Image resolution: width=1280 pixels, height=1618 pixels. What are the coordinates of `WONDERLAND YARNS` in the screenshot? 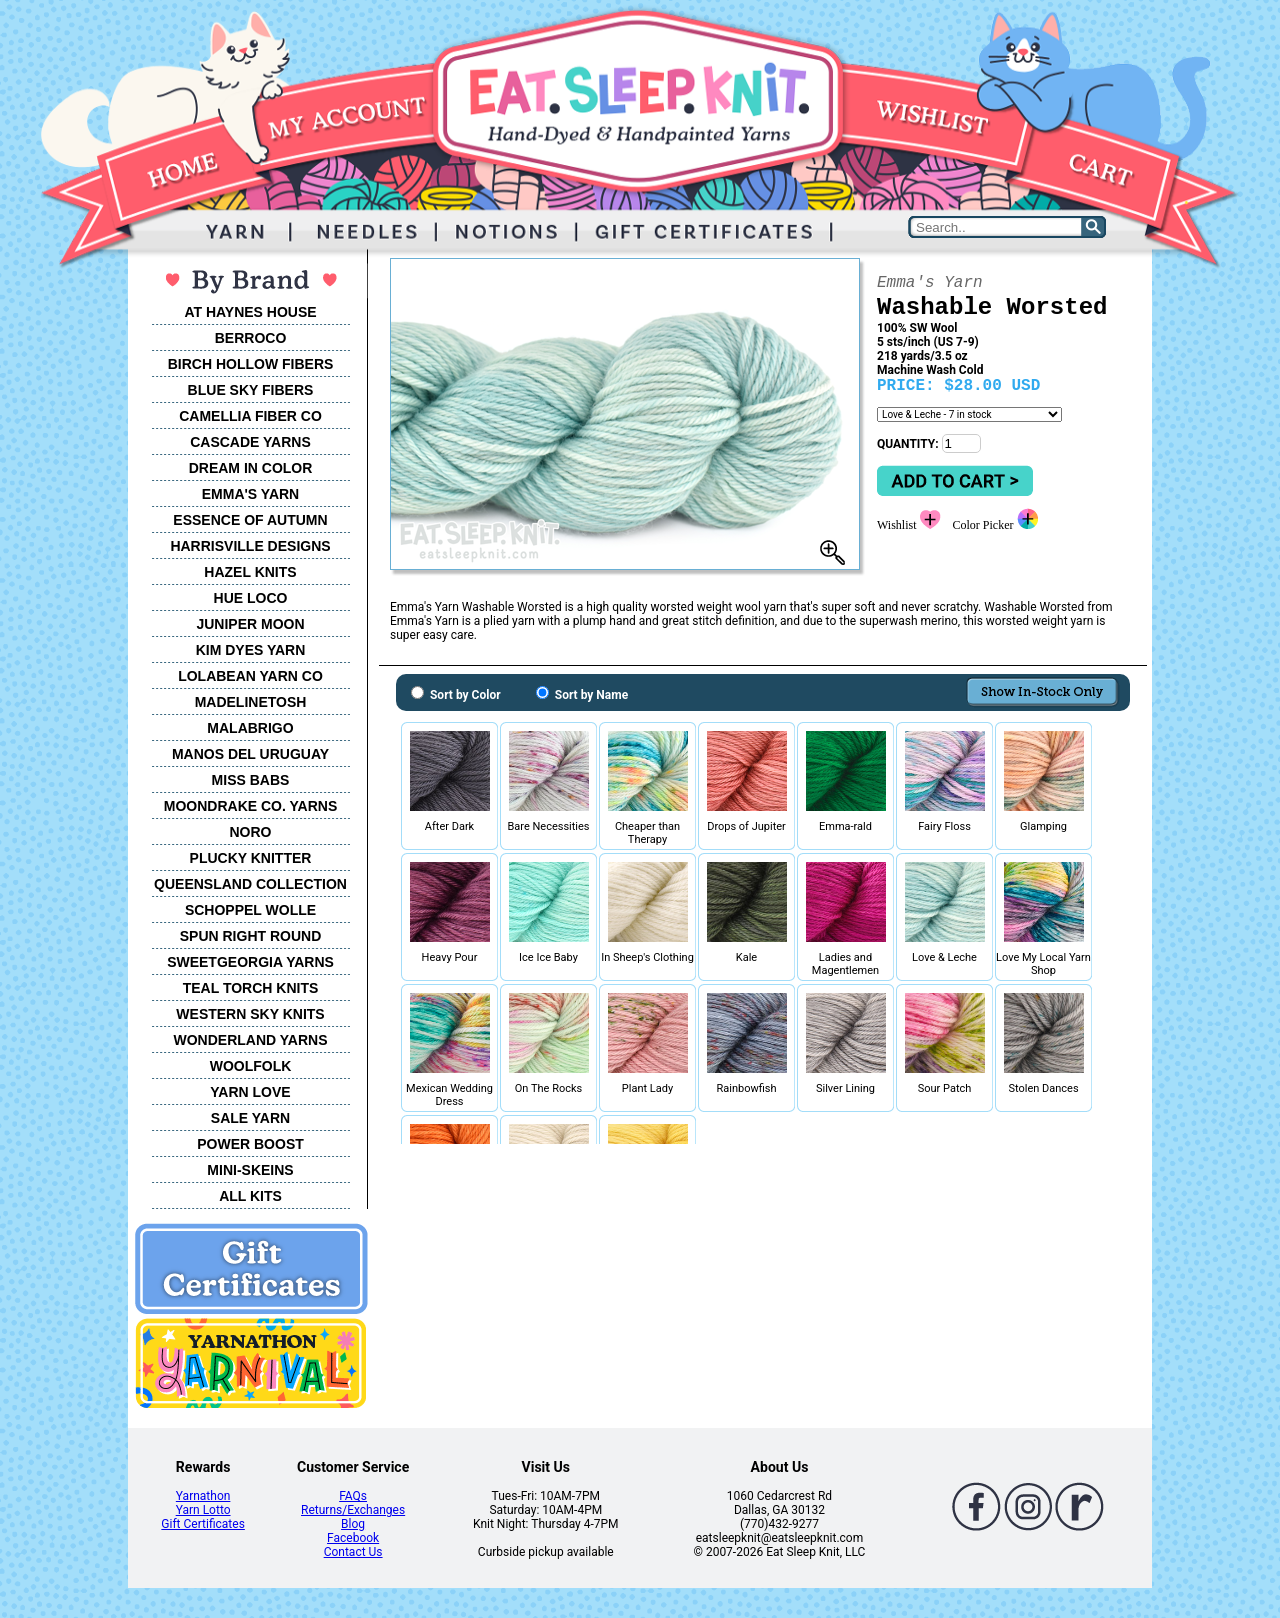 It's located at (250, 1040).